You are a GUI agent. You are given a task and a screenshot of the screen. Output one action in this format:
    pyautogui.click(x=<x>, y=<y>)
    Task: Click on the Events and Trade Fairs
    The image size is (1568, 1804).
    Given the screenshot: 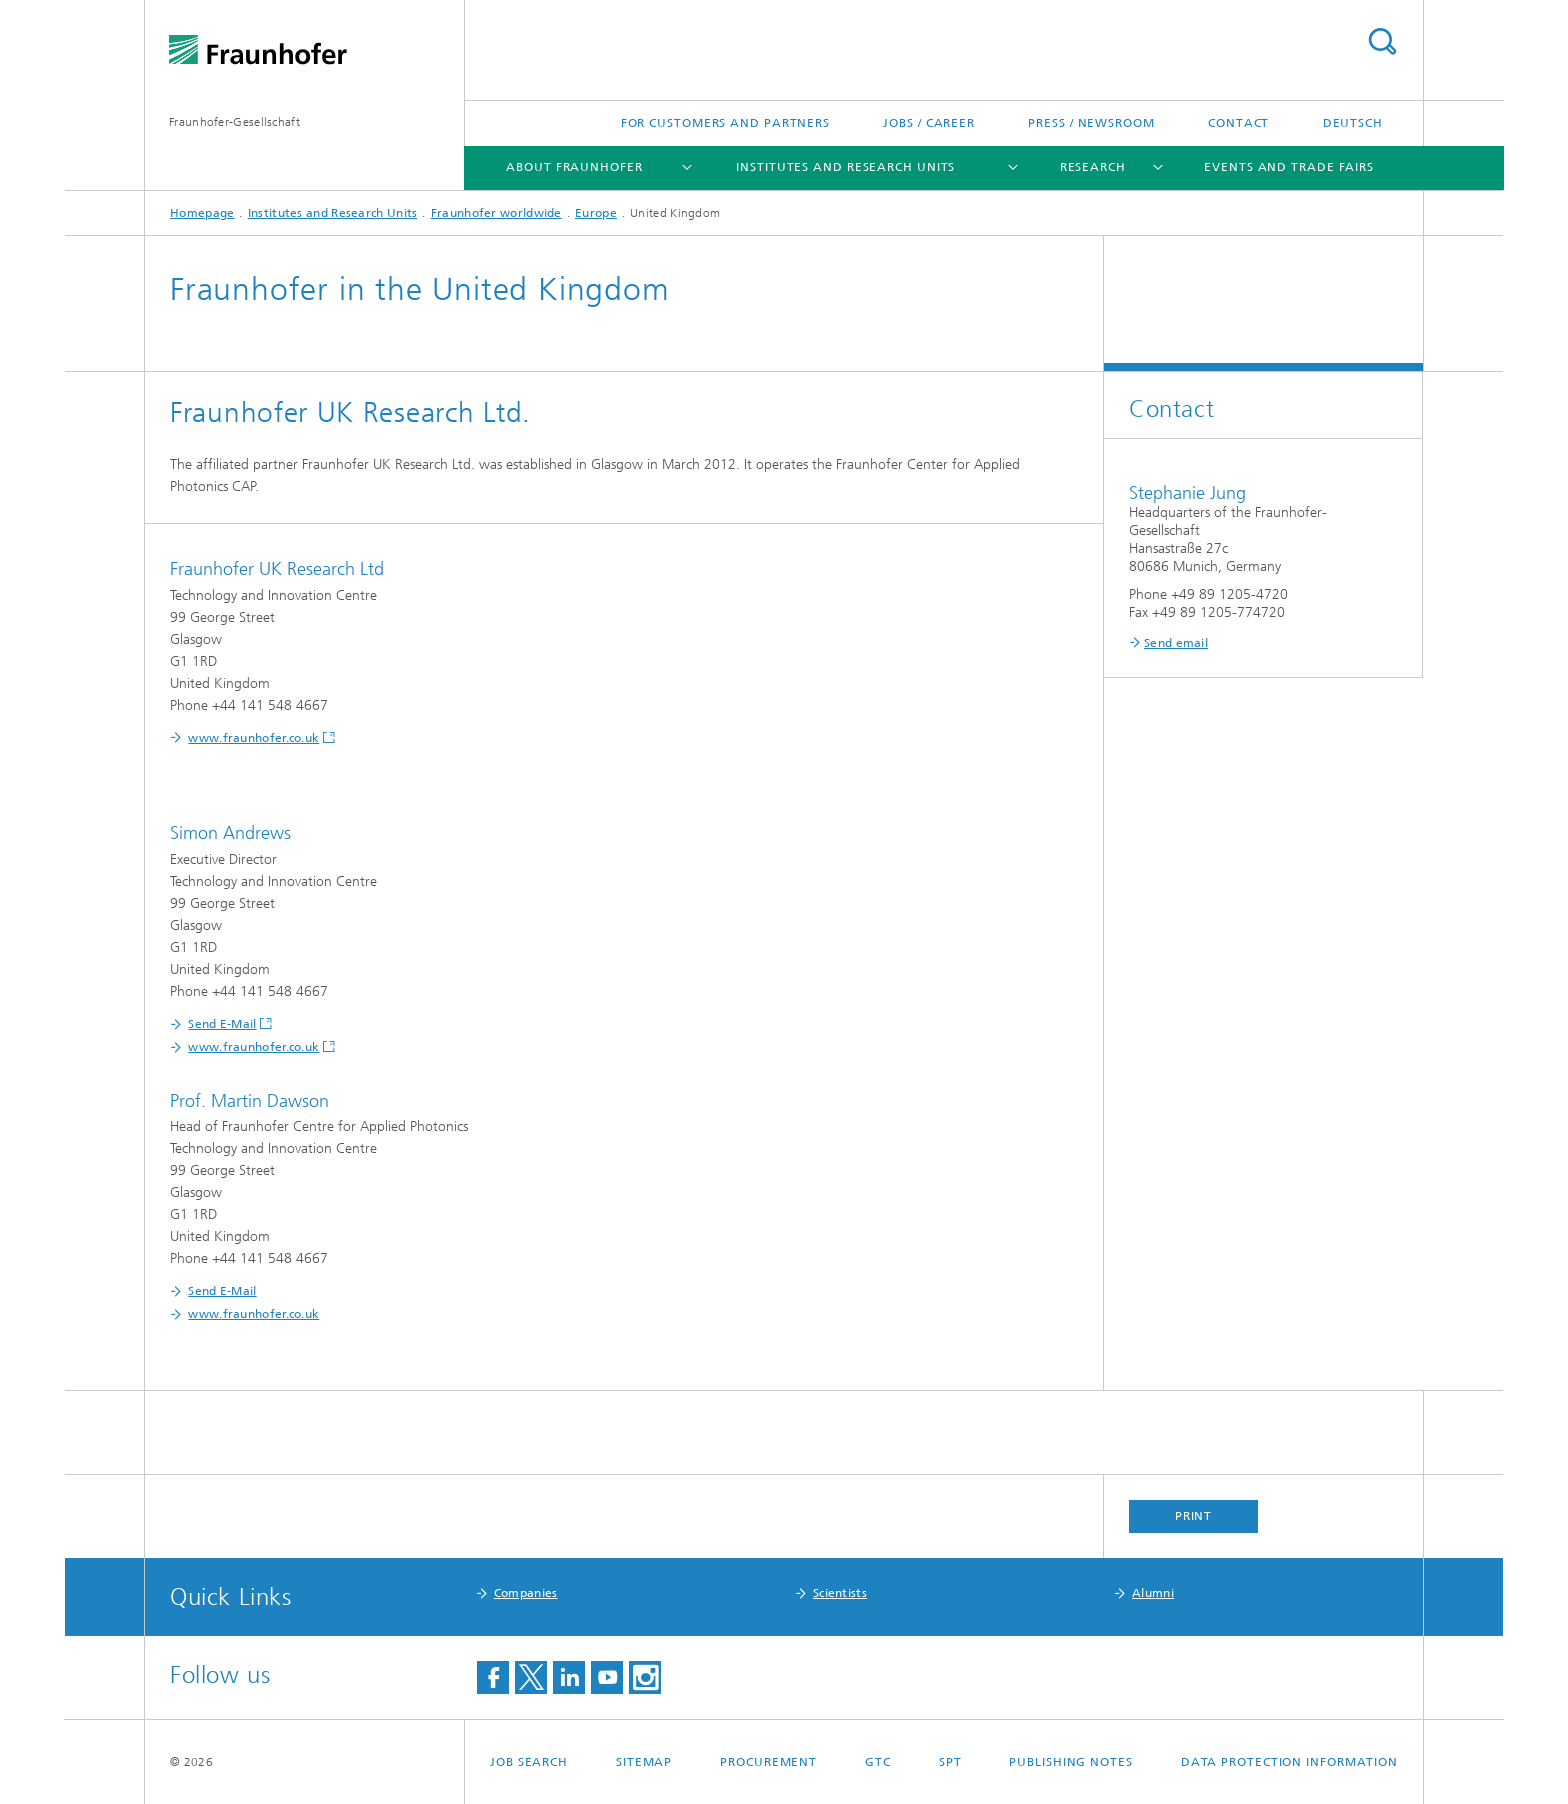 What is the action you would take?
    pyautogui.click(x=1289, y=167)
    